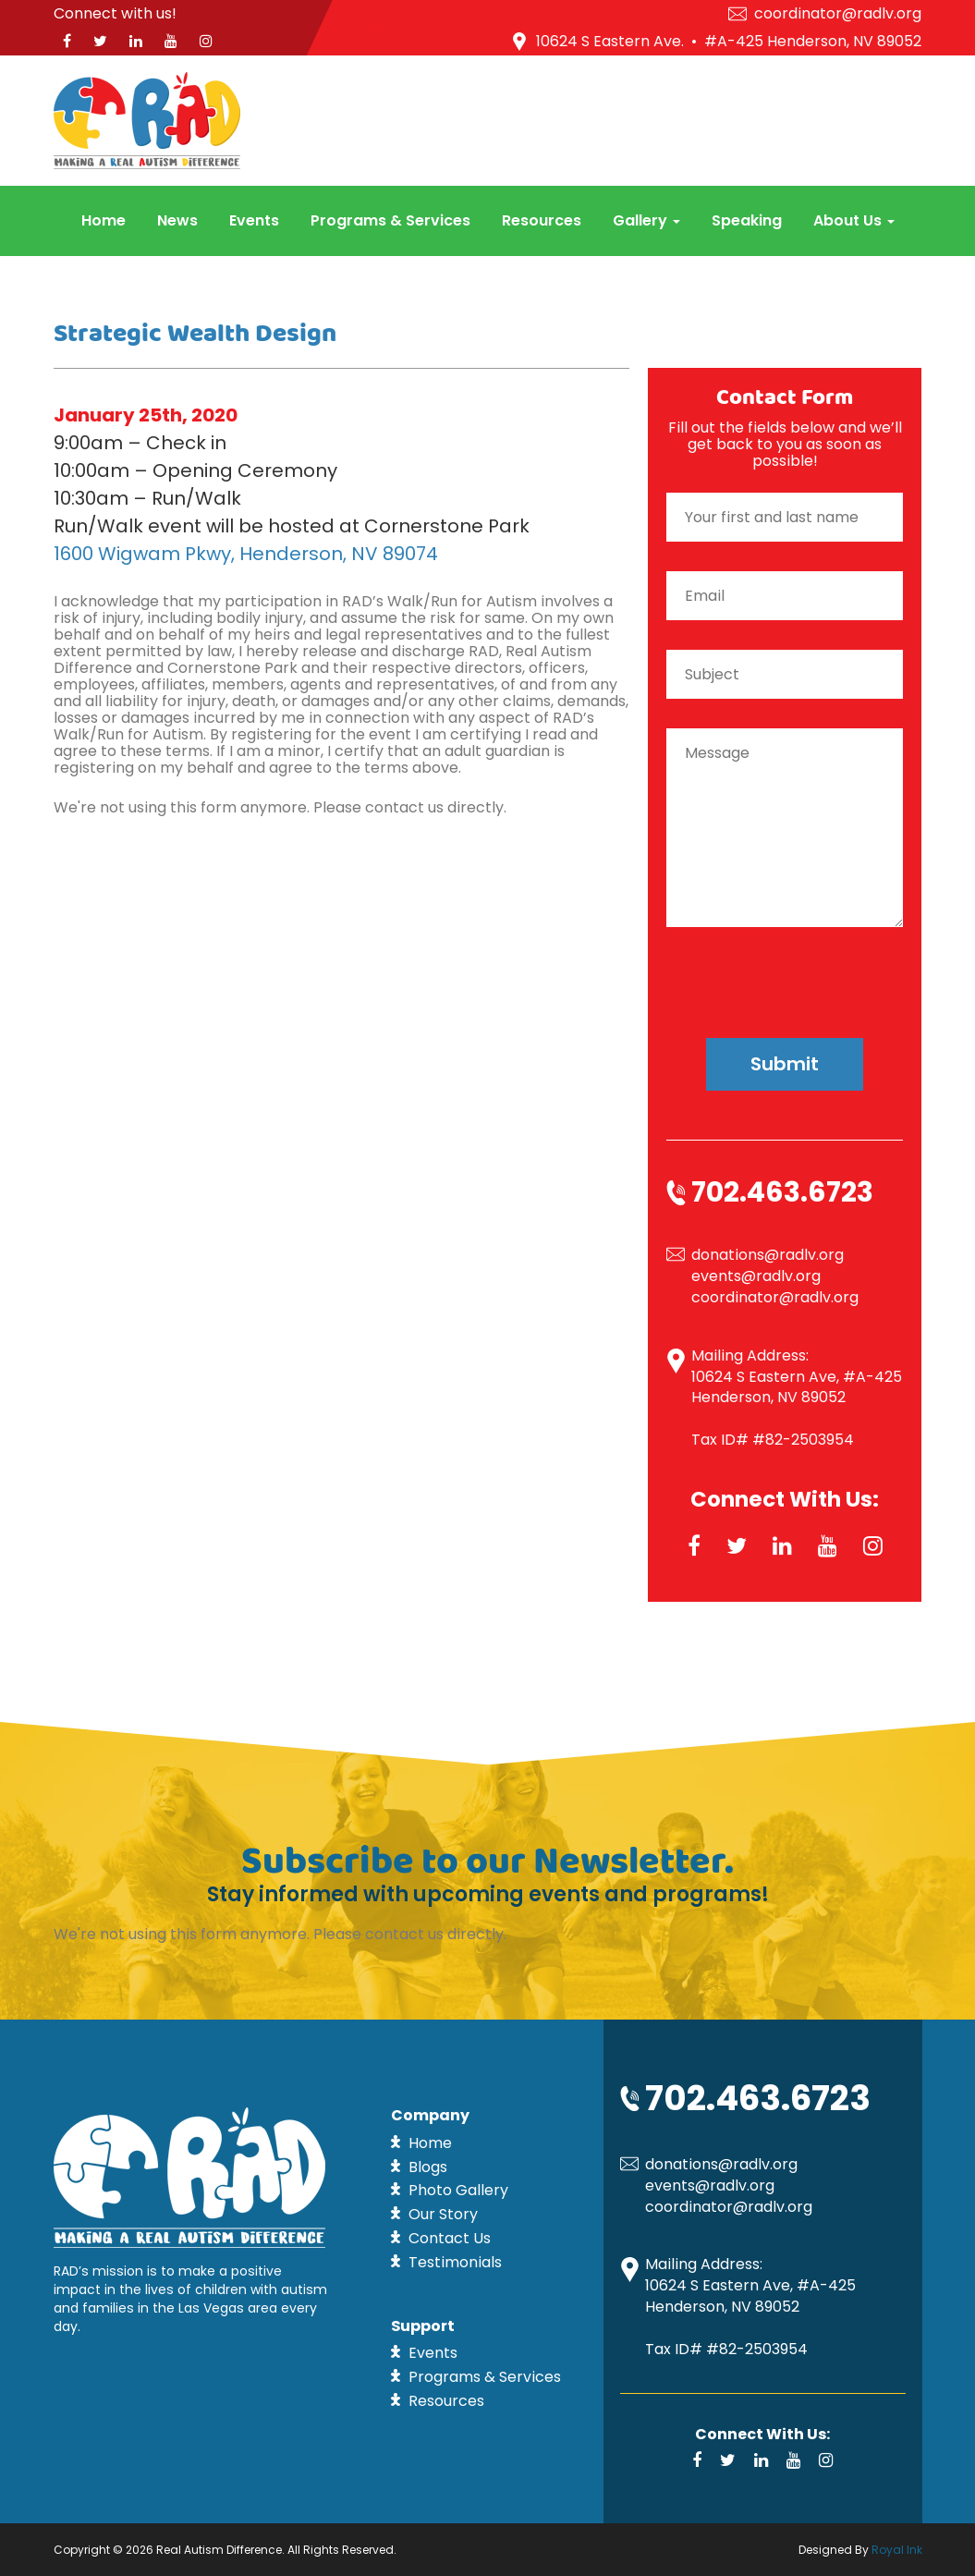 The width and height of the screenshot is (975, 2576). Describe the element at coordinates (785, 967) in the screenshot. I see `[presentation]` at that location.